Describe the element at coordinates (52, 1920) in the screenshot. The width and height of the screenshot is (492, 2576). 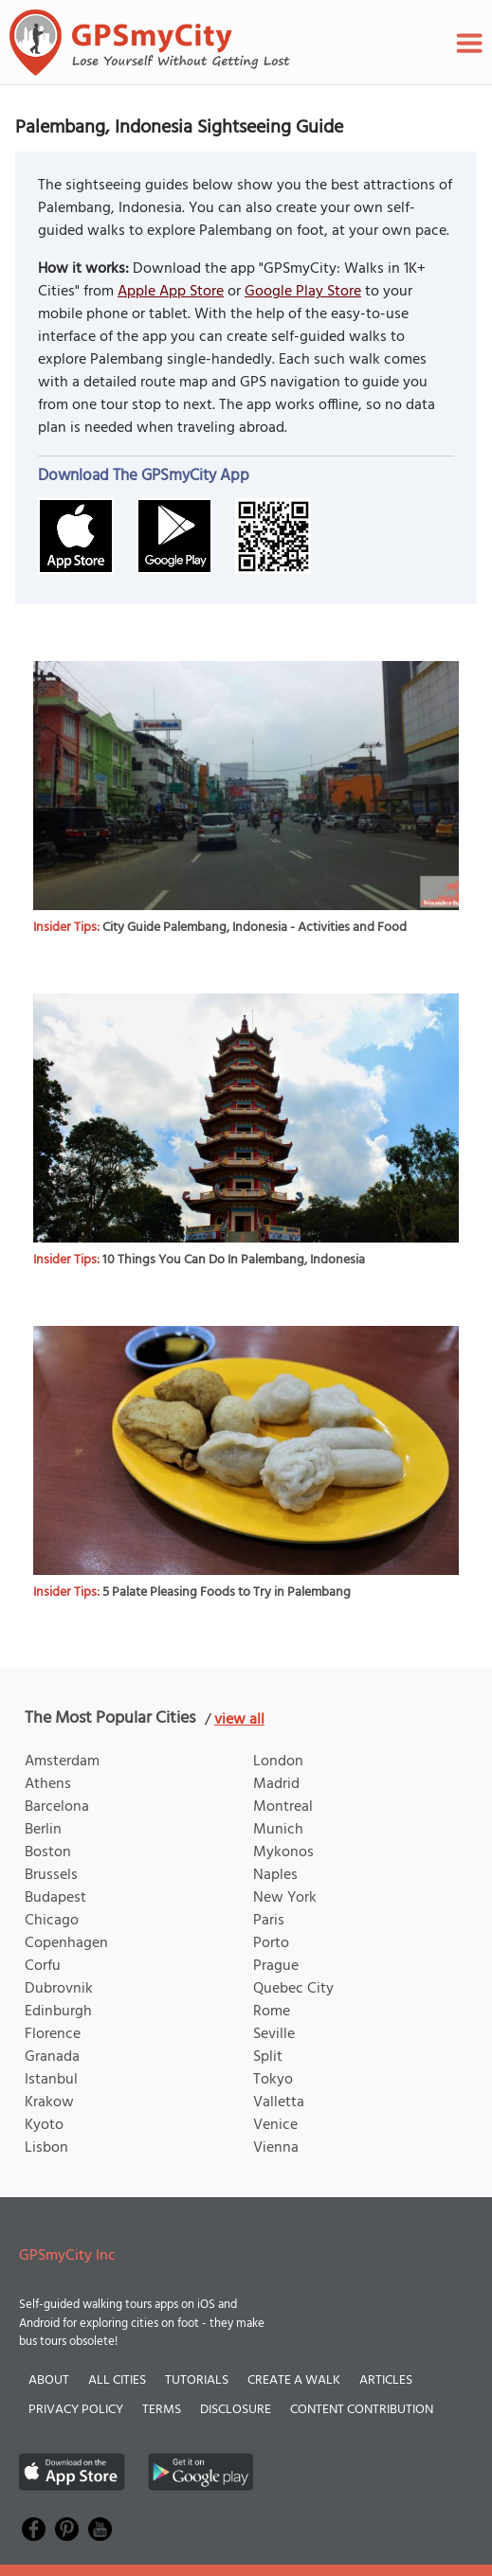
I see `Chicago` at that location.